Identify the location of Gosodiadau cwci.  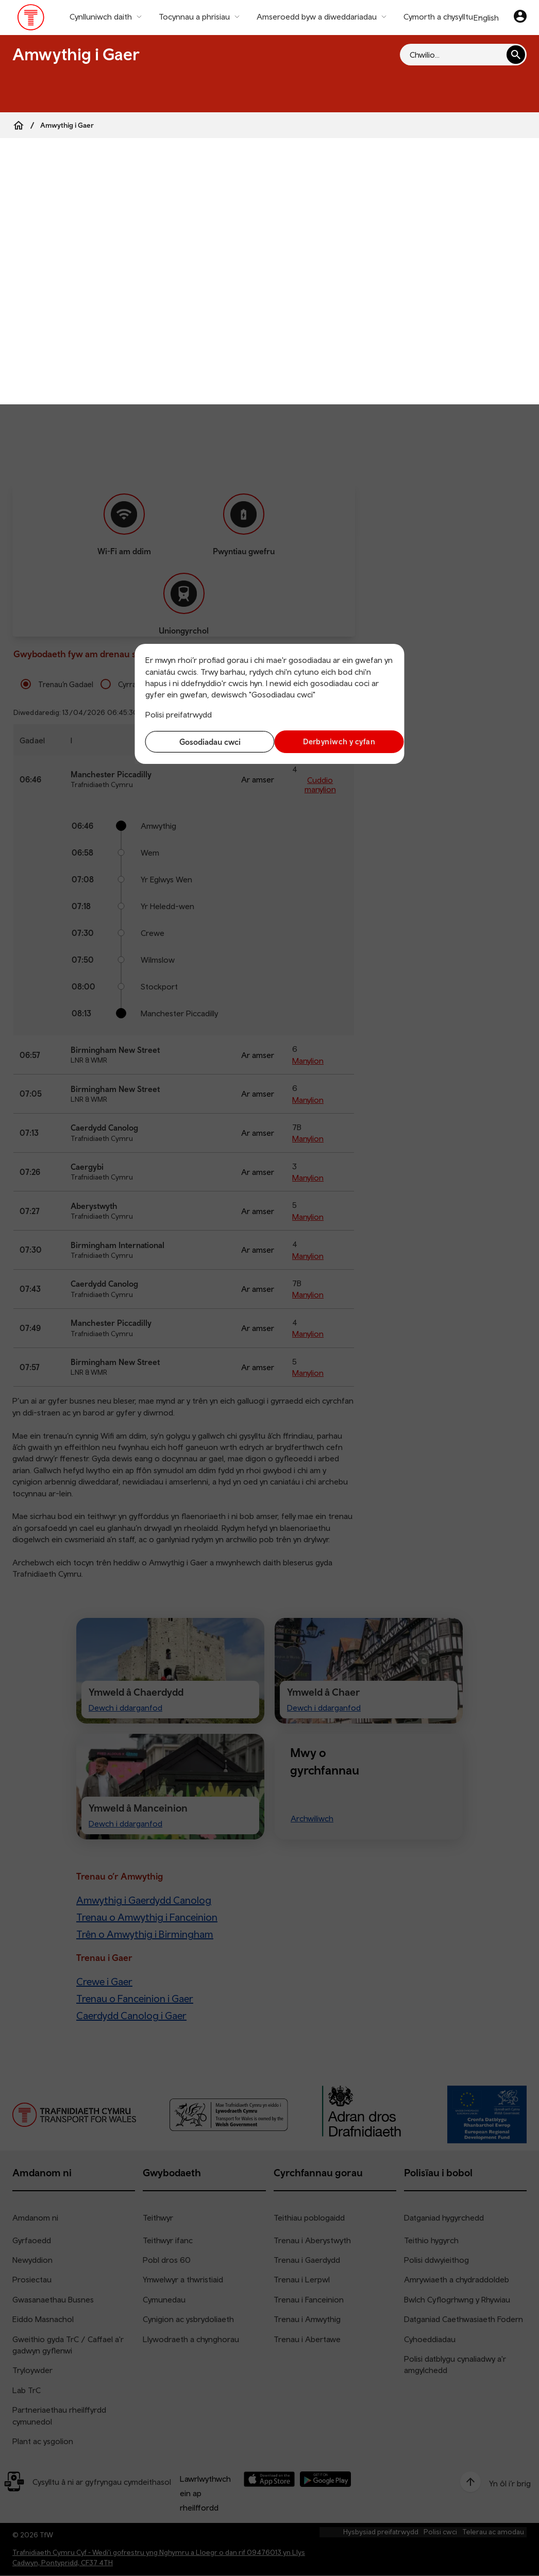
(204, 741).